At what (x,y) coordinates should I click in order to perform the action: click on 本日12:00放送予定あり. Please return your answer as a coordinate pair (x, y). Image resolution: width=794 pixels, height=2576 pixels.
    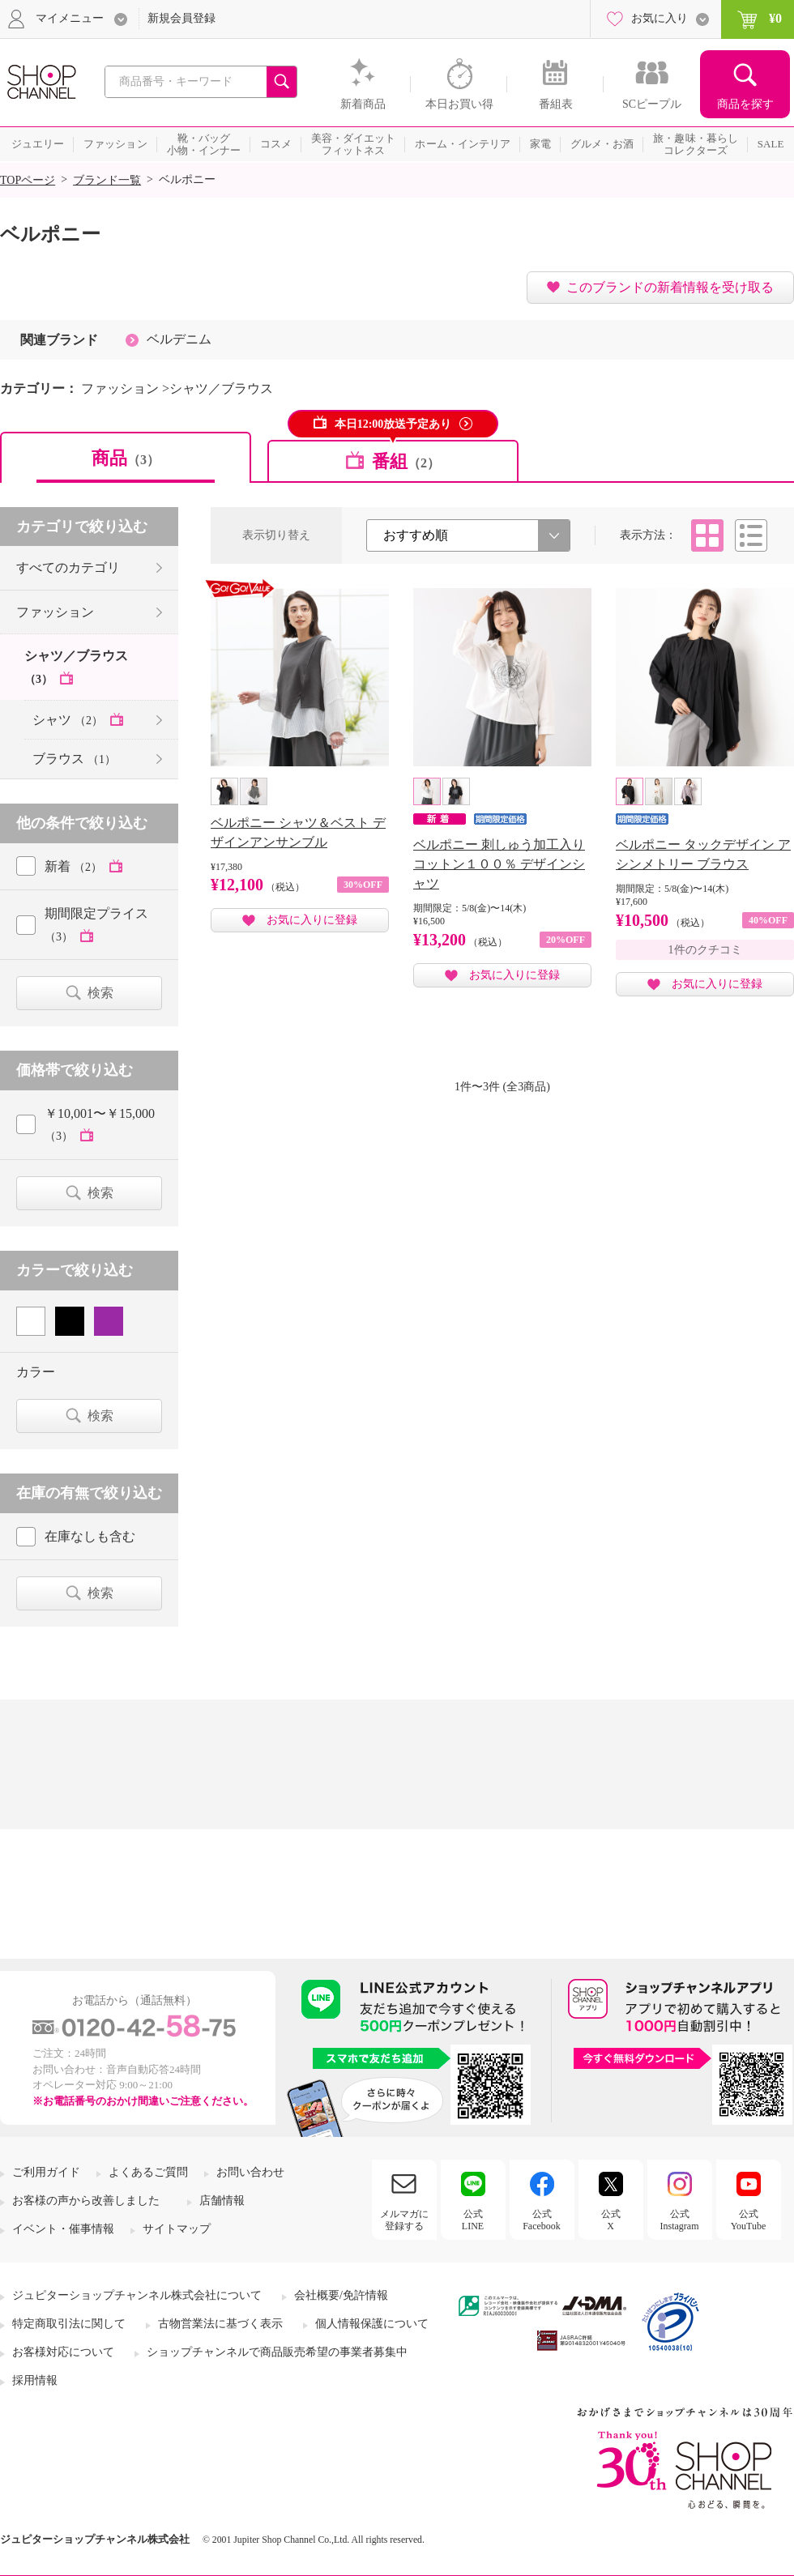
    Looking at the image, I should click on (393, 424).